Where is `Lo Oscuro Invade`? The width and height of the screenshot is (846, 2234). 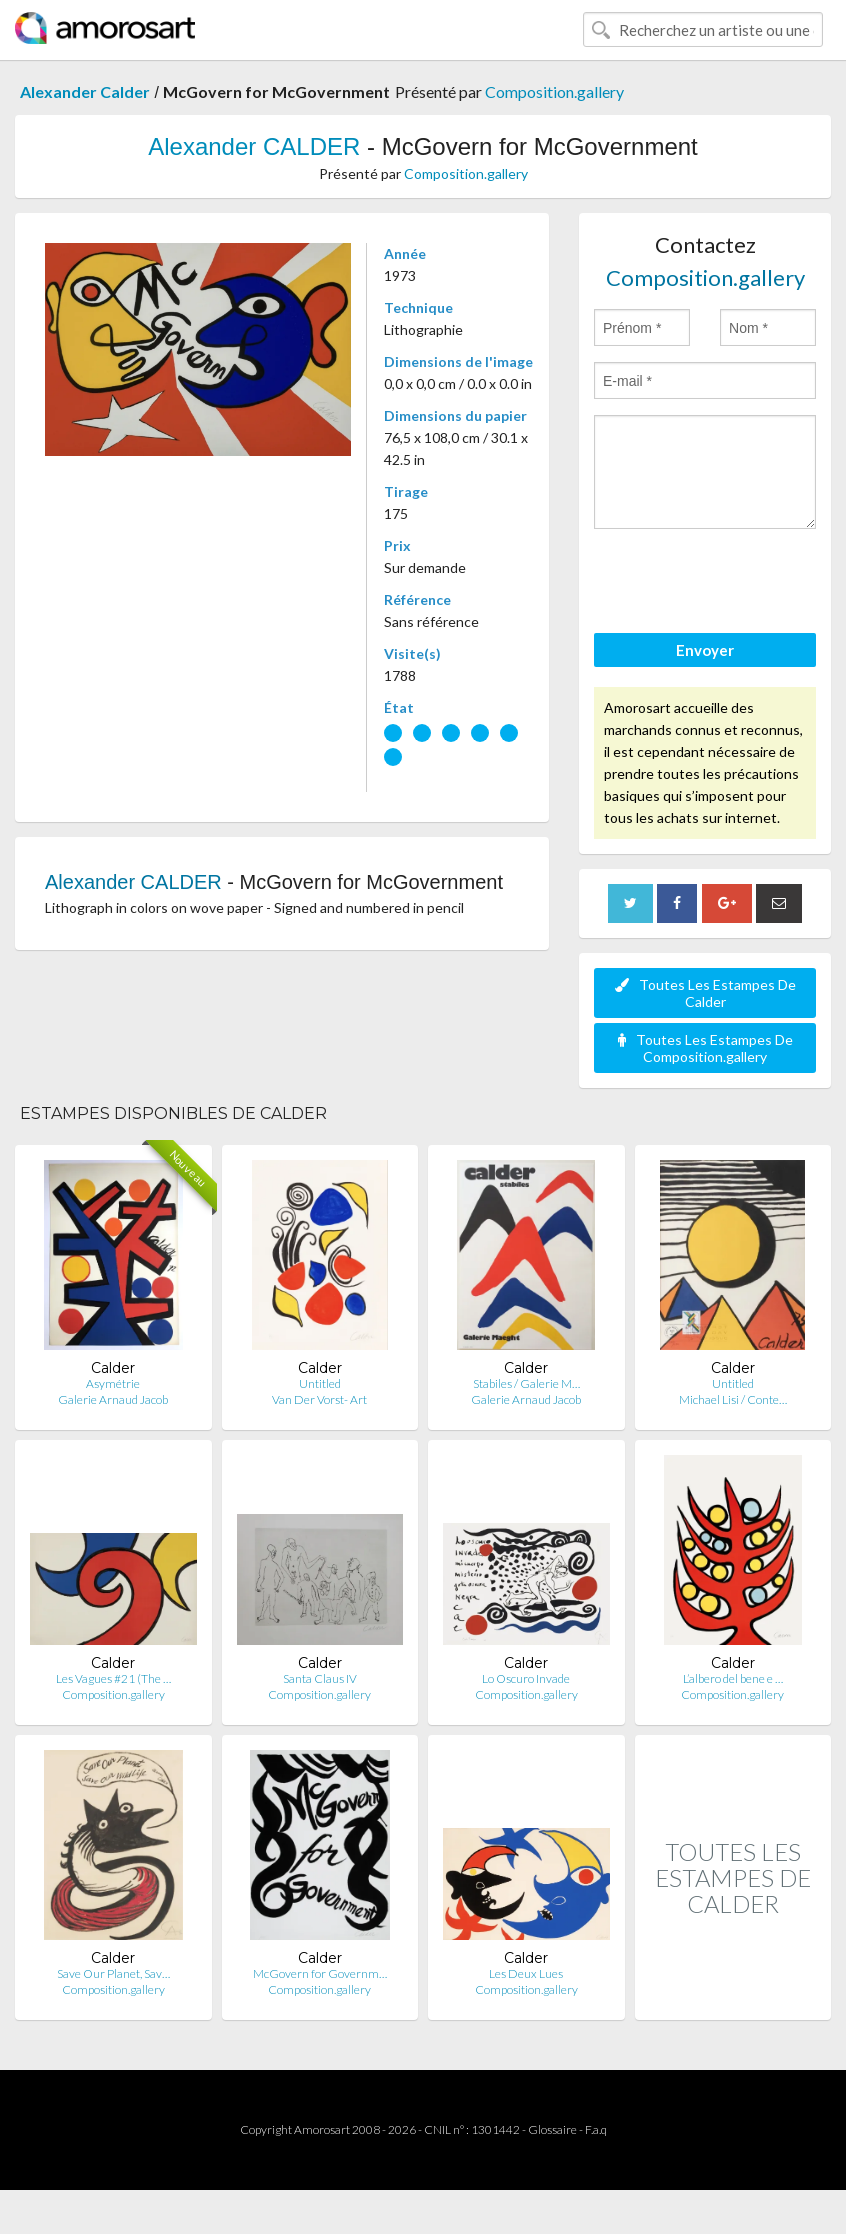 Lo Oscuro Invade is located at coordinates (526, 1678).